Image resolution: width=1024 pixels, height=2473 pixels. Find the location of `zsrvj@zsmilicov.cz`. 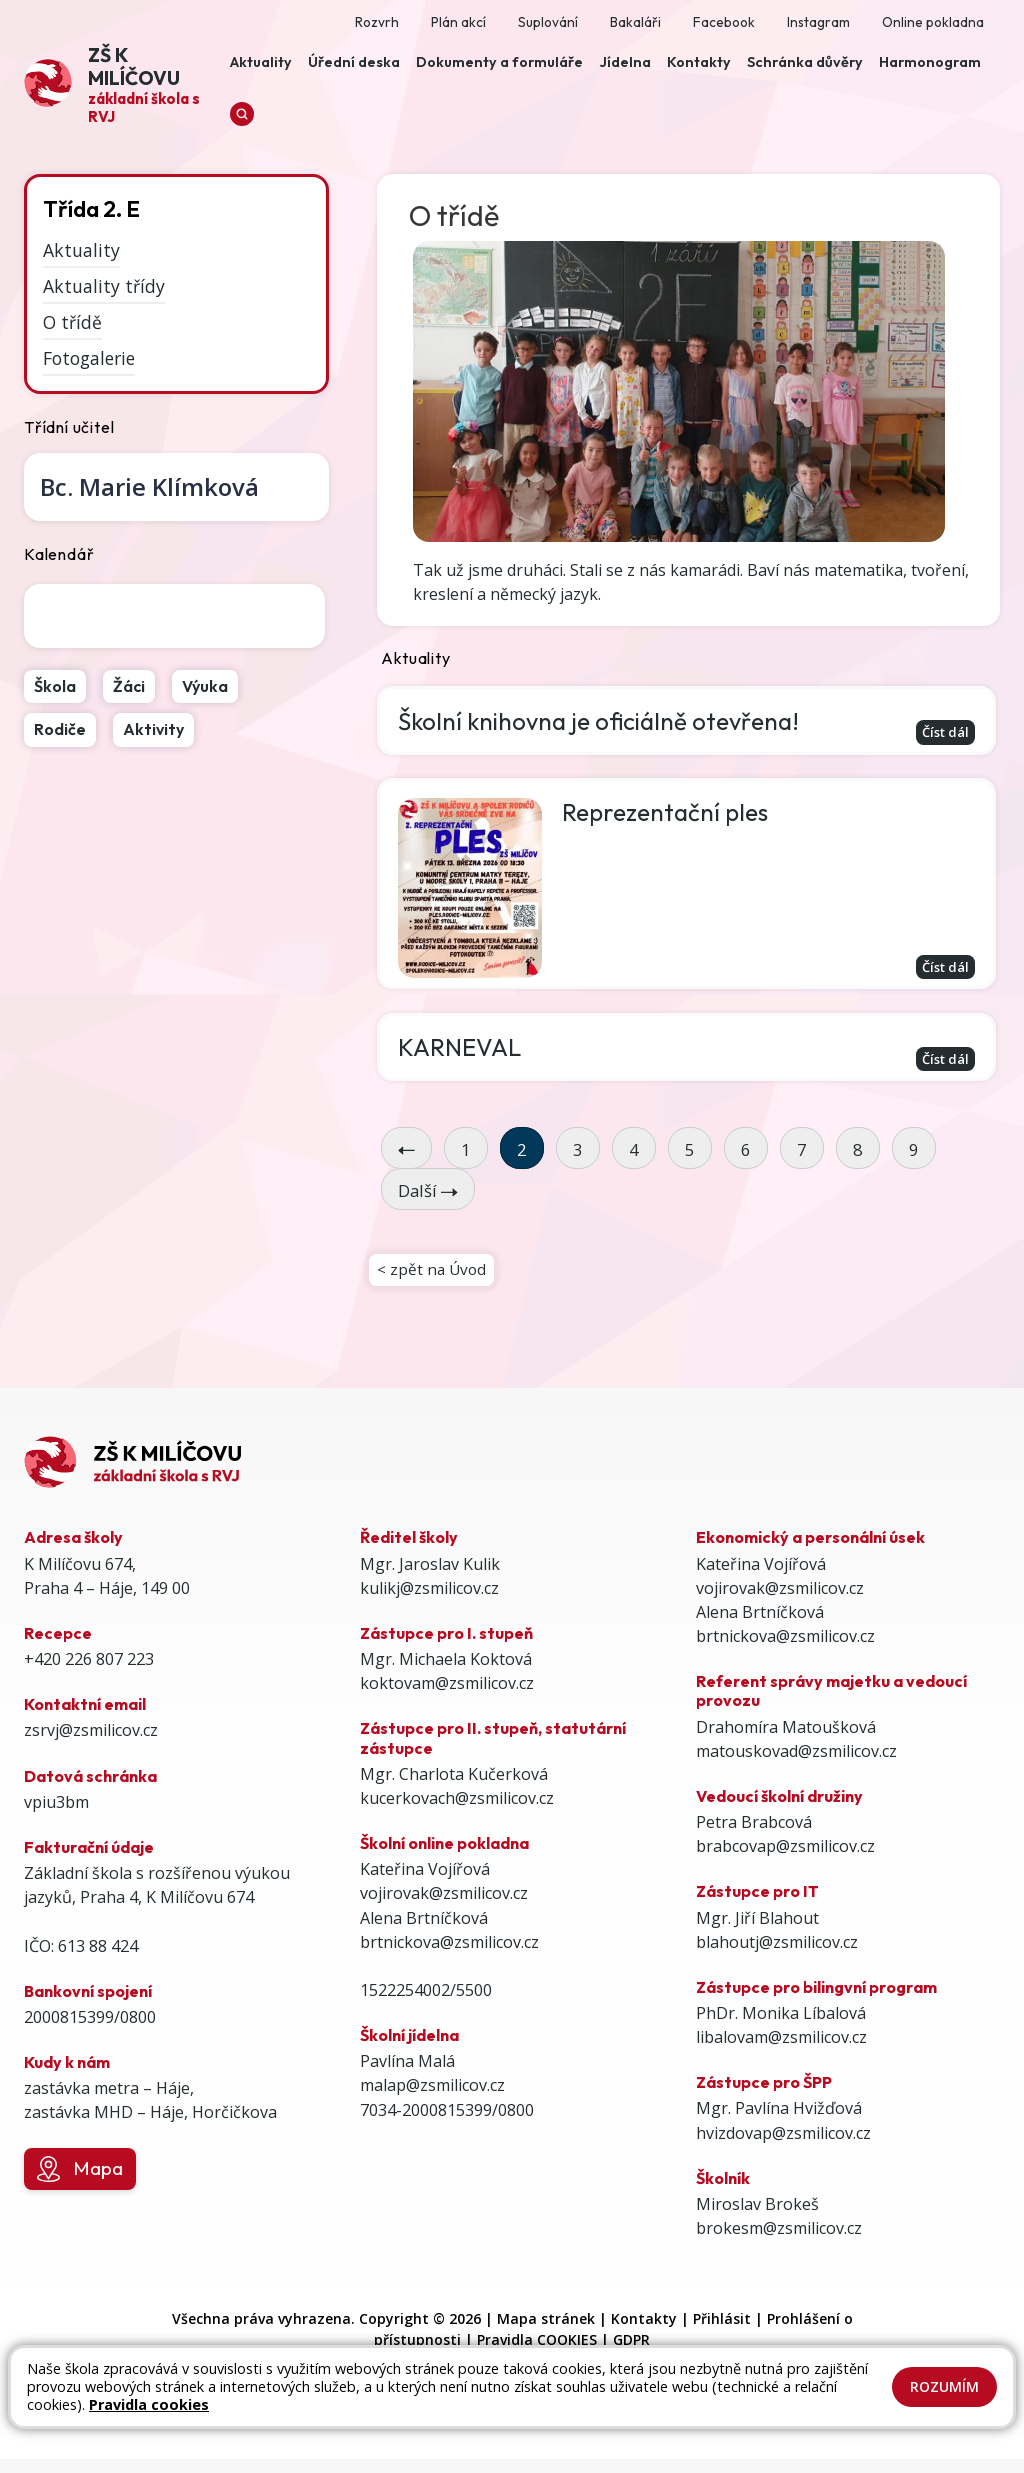

zsrvj@zsmilicov.cz is located at coordinates (91, 1745).